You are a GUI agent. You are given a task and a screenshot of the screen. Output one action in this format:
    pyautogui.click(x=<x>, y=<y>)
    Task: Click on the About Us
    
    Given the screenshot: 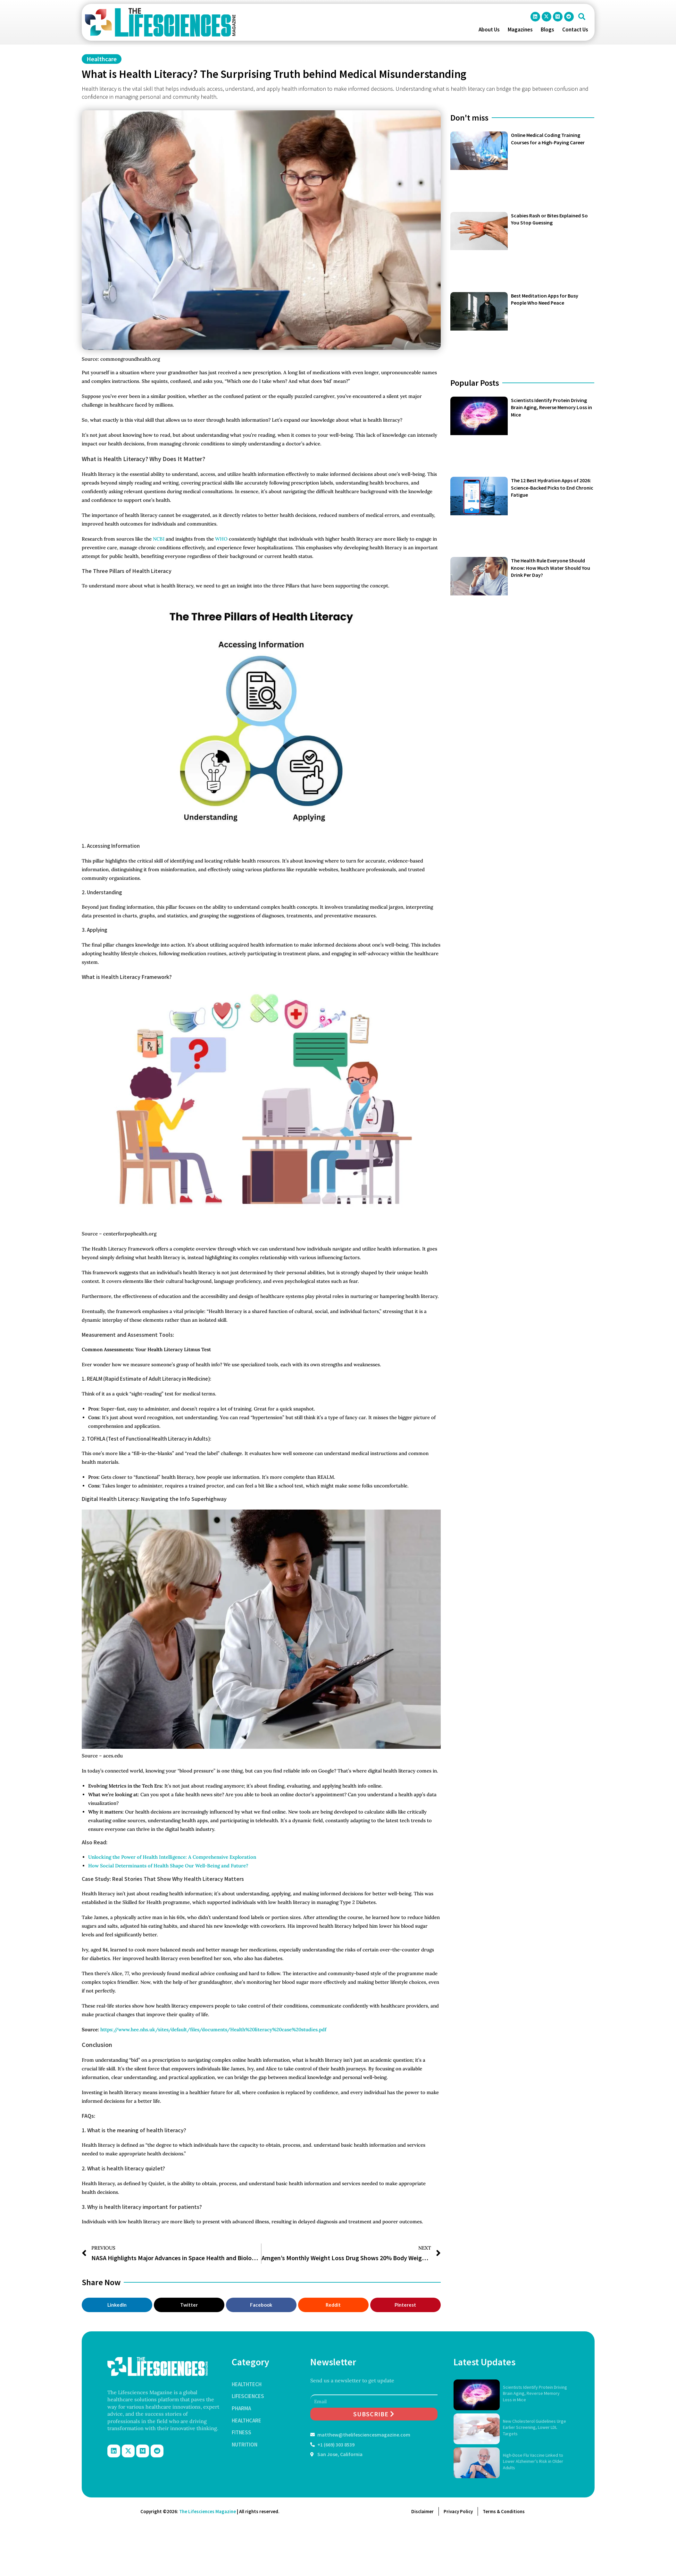 What is the action you would take?
    pyautogui.click(x=489, y=29)
    